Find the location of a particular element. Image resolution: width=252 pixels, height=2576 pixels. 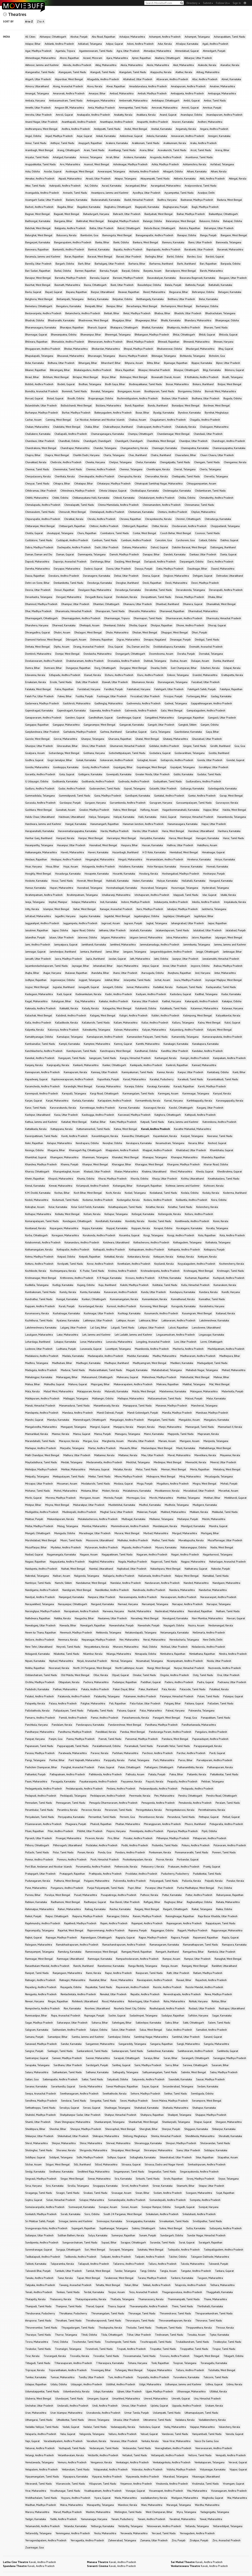

Tirumalgiri, Telangana is located at coordinates (68, 2349).